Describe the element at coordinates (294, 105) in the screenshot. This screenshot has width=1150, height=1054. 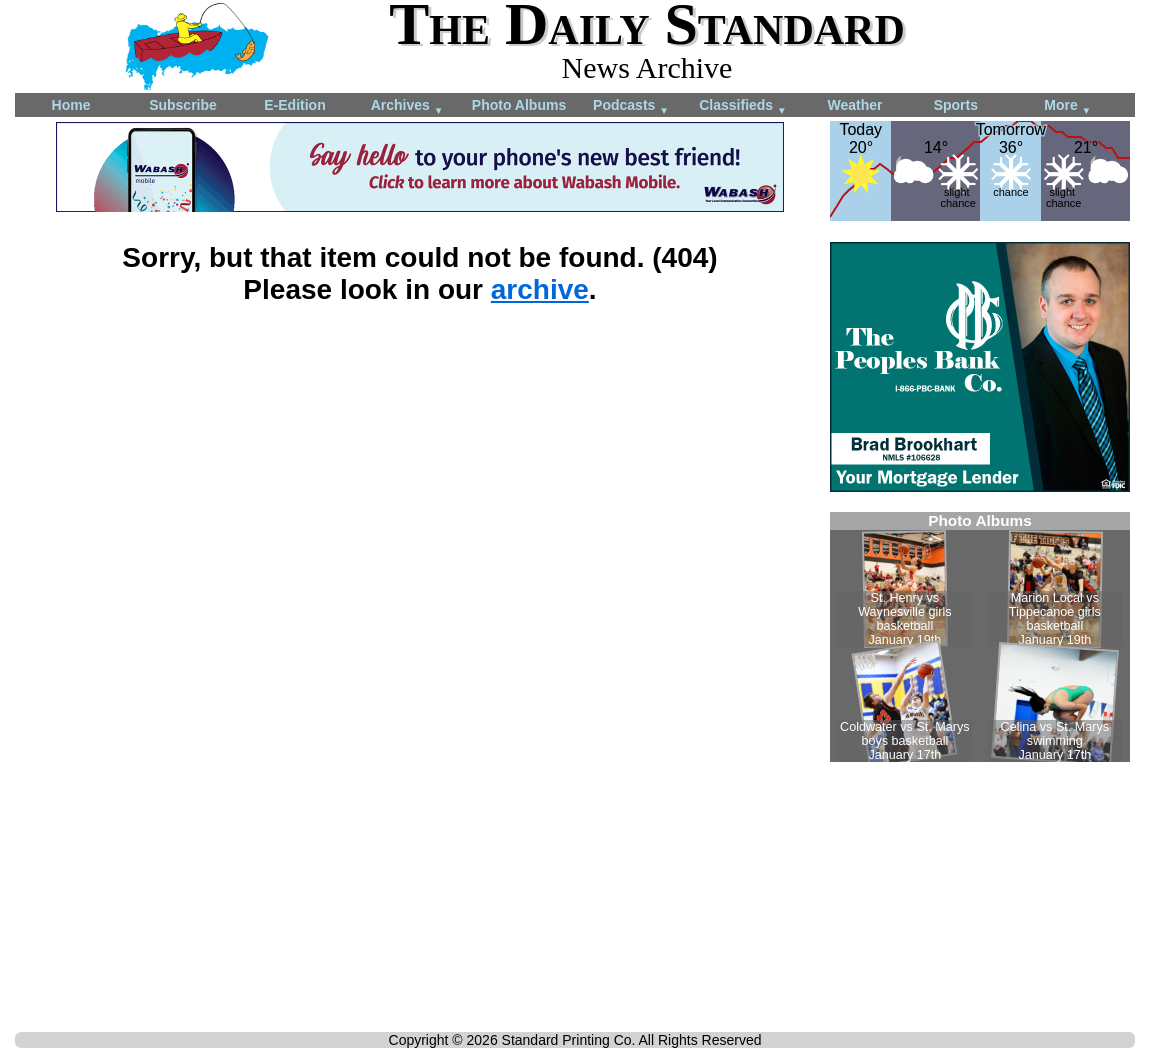
I see `E-Edition` at that location.